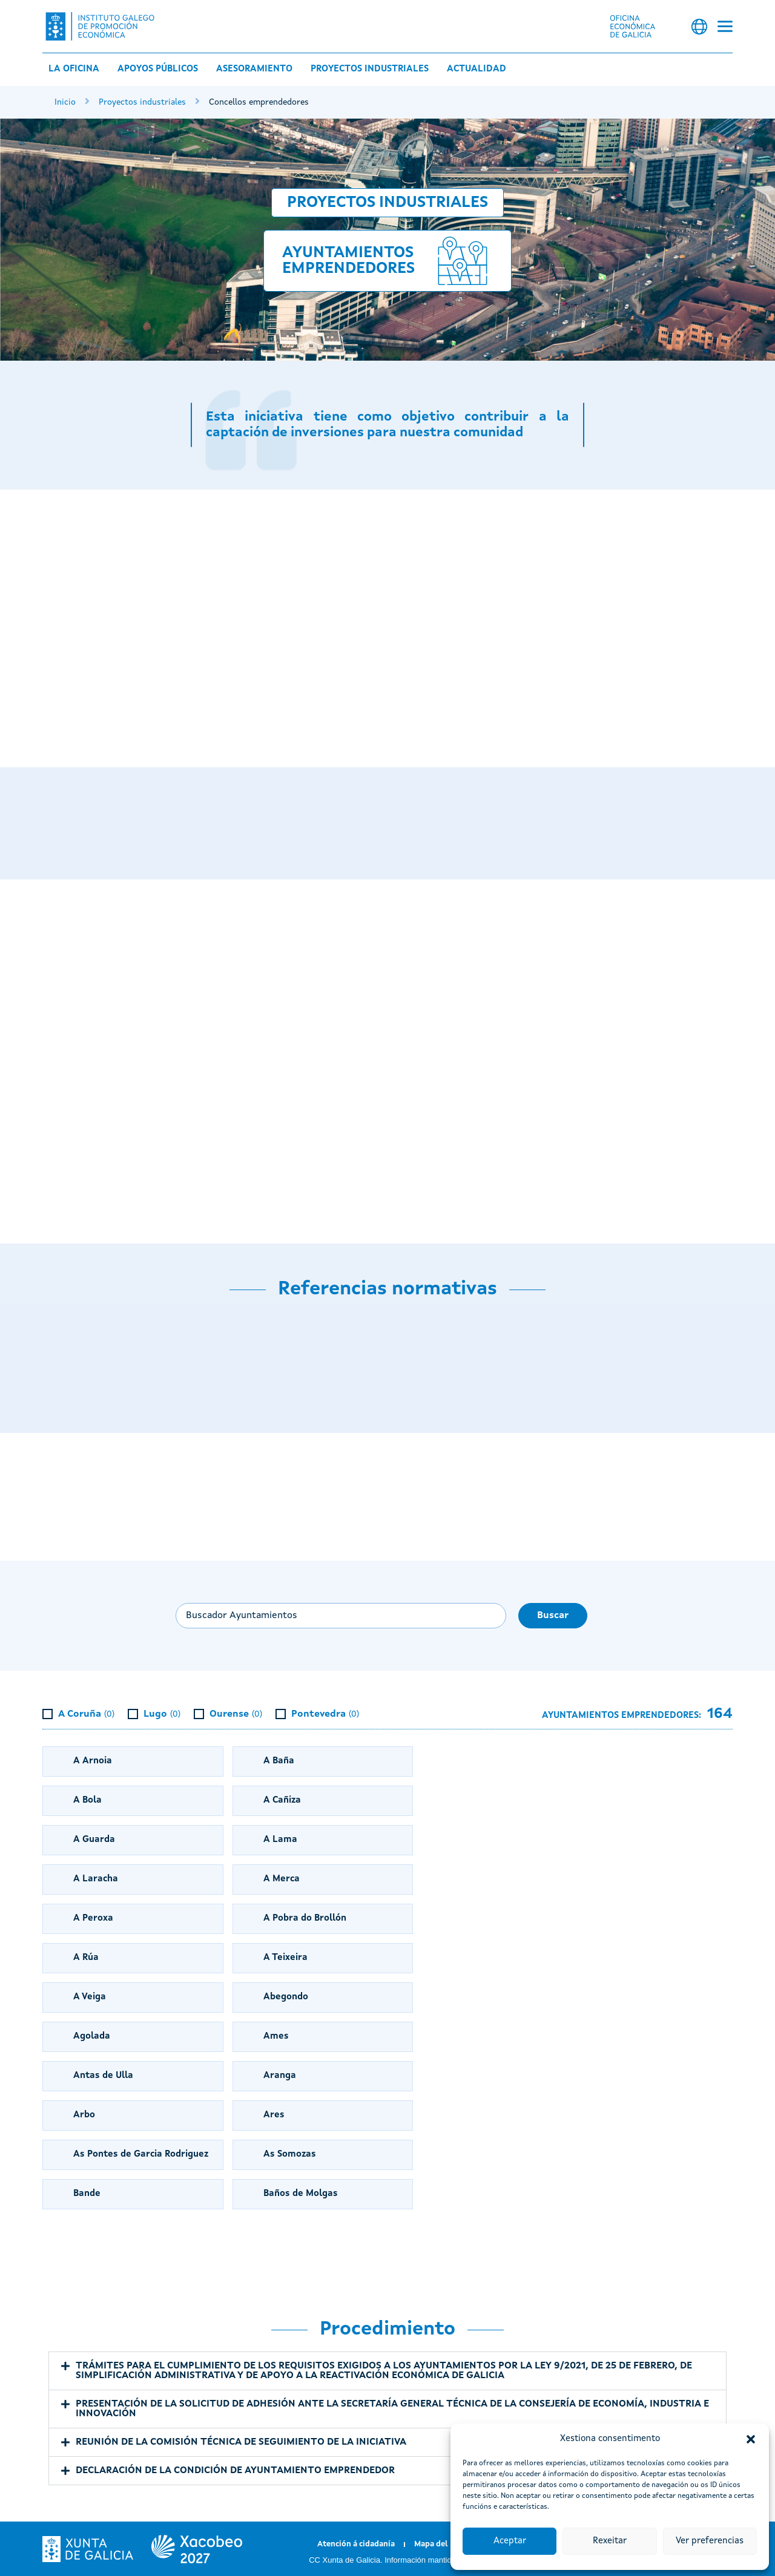 This screenshot has width=775, height=2576. What do you see at coordinates (341, 1615) in the screenshot?
I see `[Buscar ayuntamiento...]` at bounding box center [341, 1615].